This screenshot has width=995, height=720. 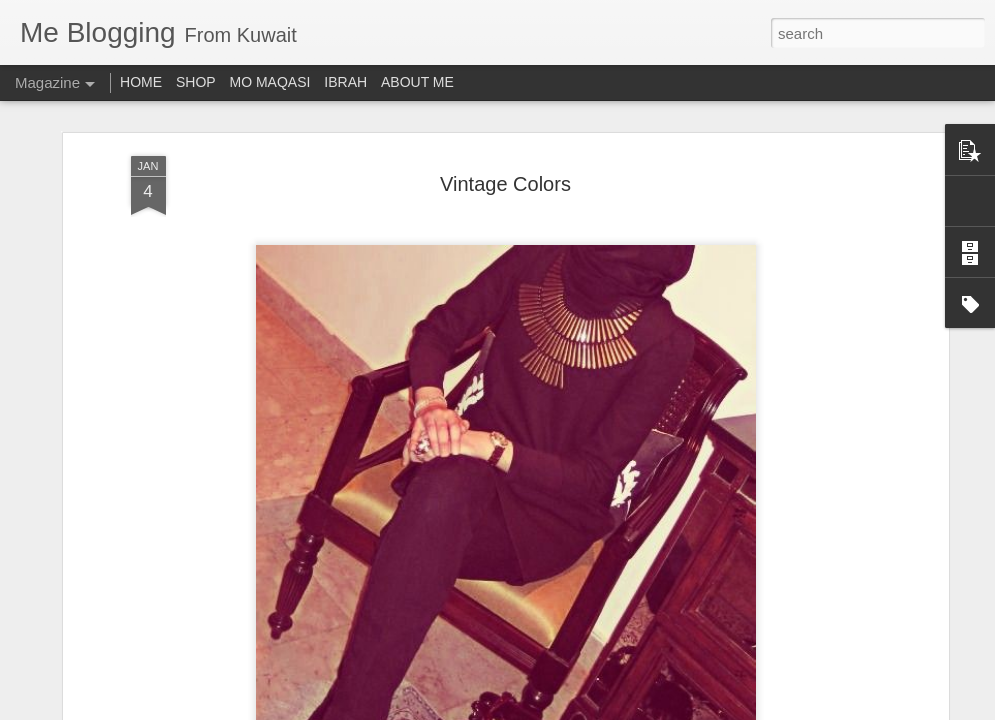 What do you see at coordinates (196, 82) in the screenshot?
I see `SHOP` at bounding box center [196, 82].